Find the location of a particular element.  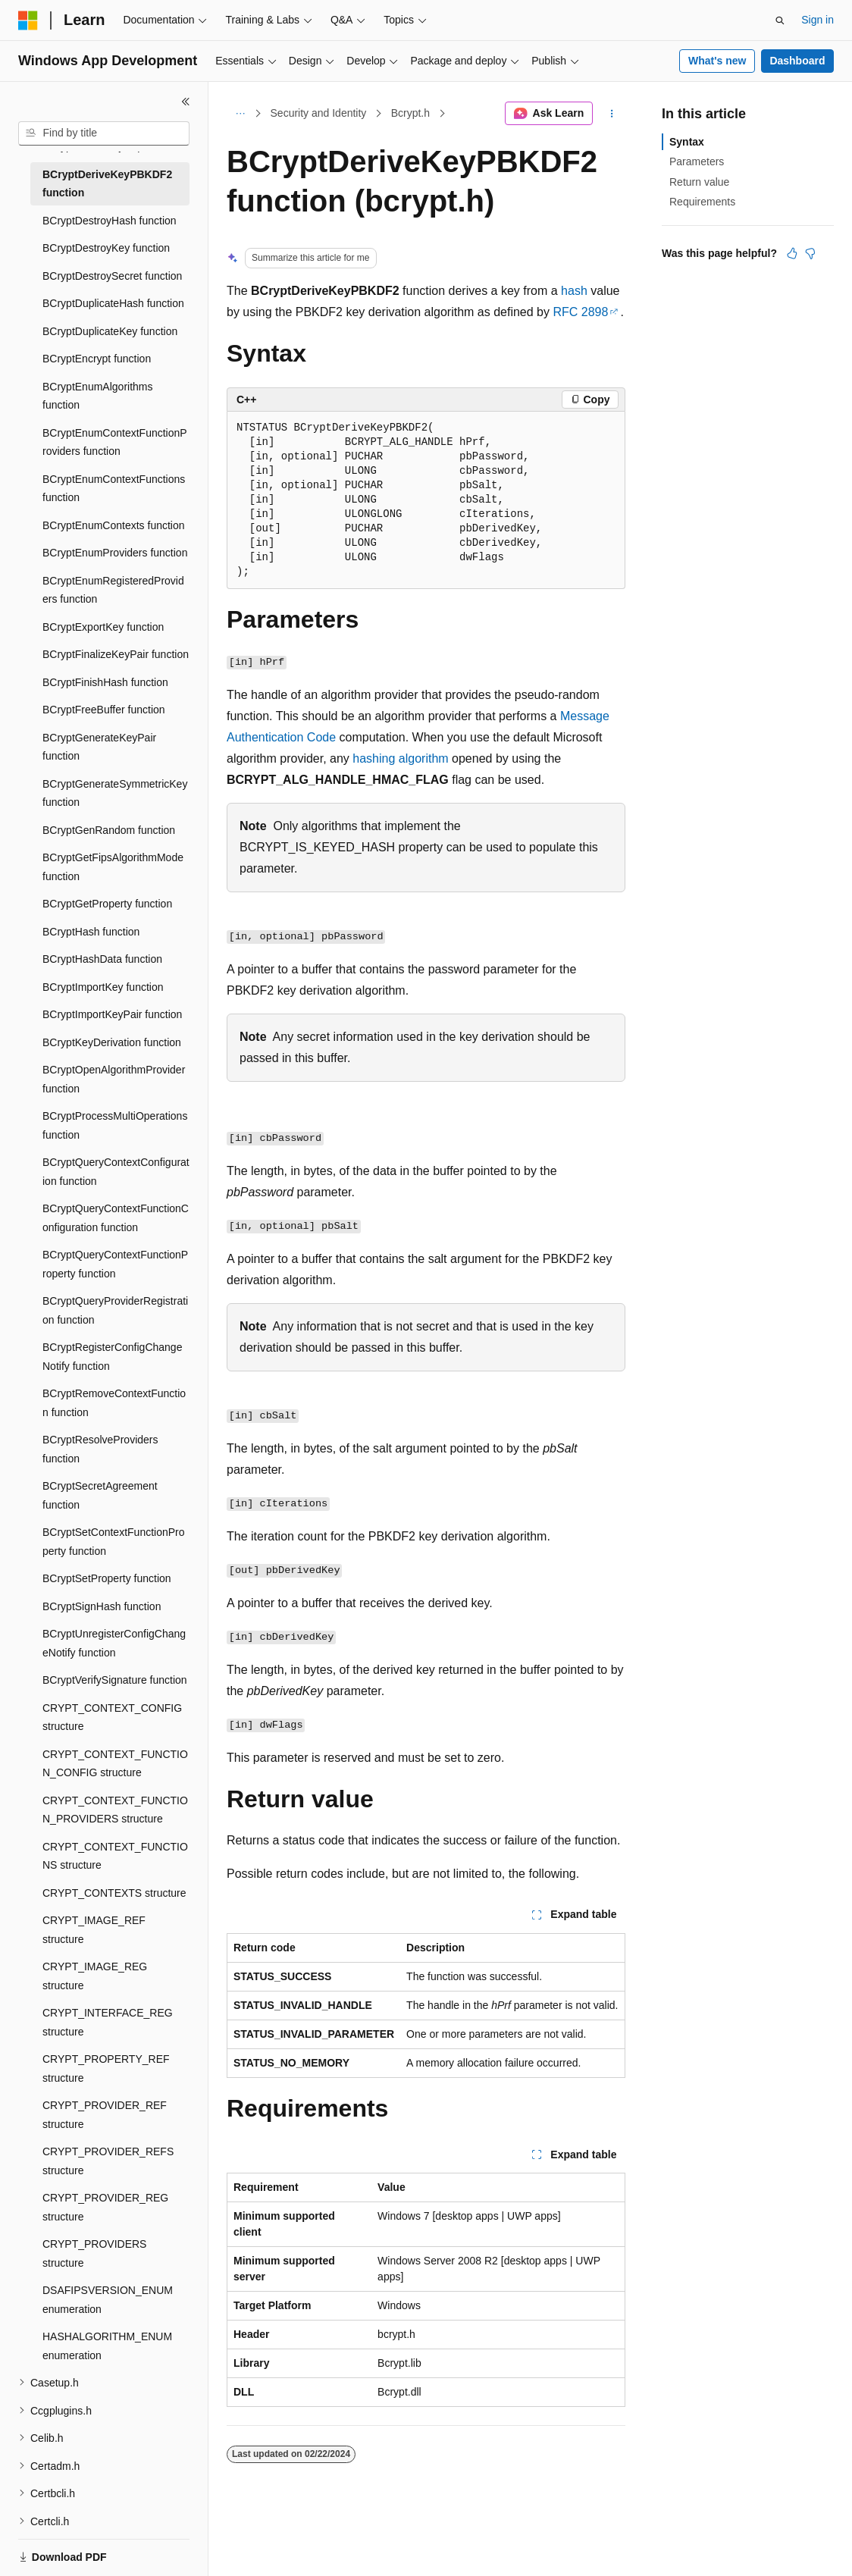

[Collapse] is located at coordinates (186, 101).